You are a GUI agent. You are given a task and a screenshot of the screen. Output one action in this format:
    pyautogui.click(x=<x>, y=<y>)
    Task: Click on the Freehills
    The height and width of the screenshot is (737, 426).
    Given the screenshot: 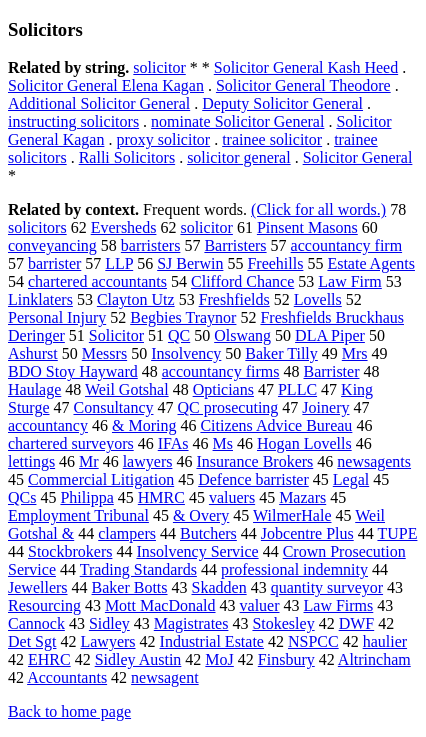 What is the action you would take?
    pyautogui.click(x=275, y=263)
    